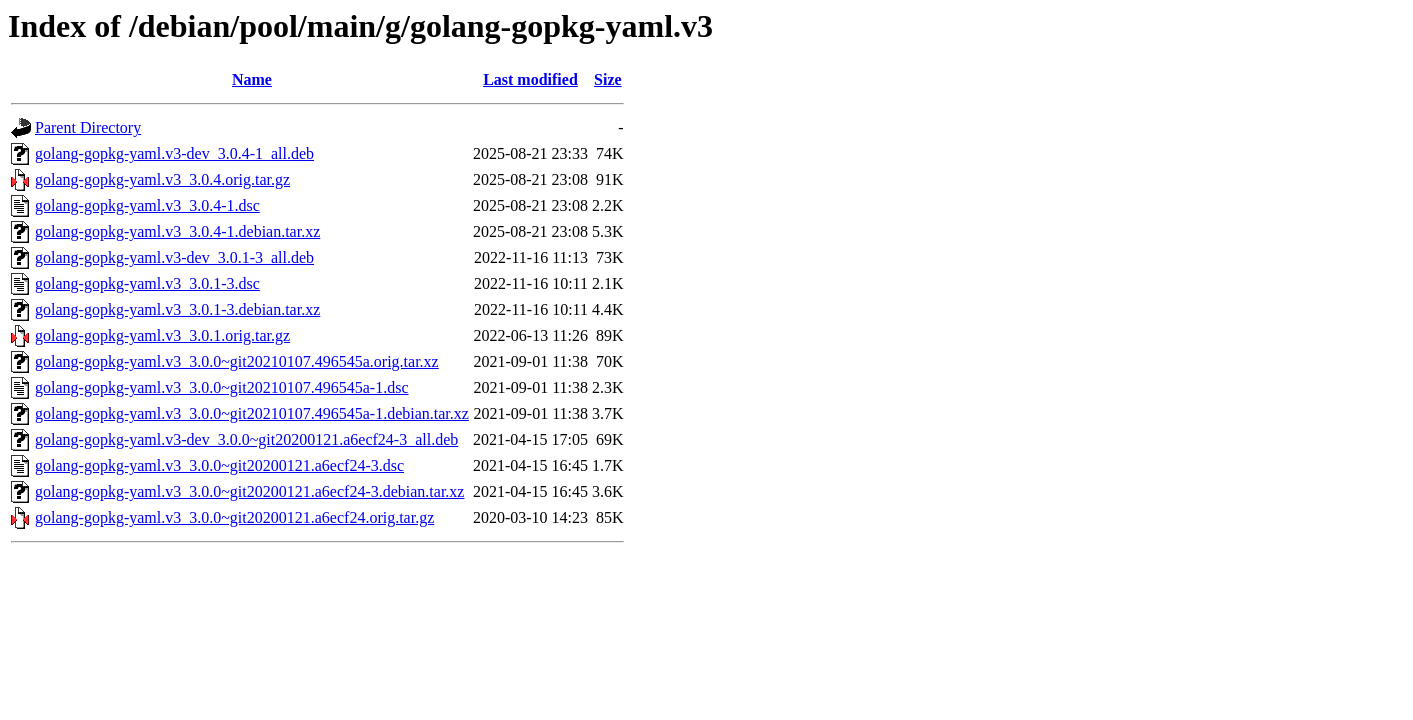 This screenshot has width=1413, height=720. I want to click on Size, so click(608, 79).